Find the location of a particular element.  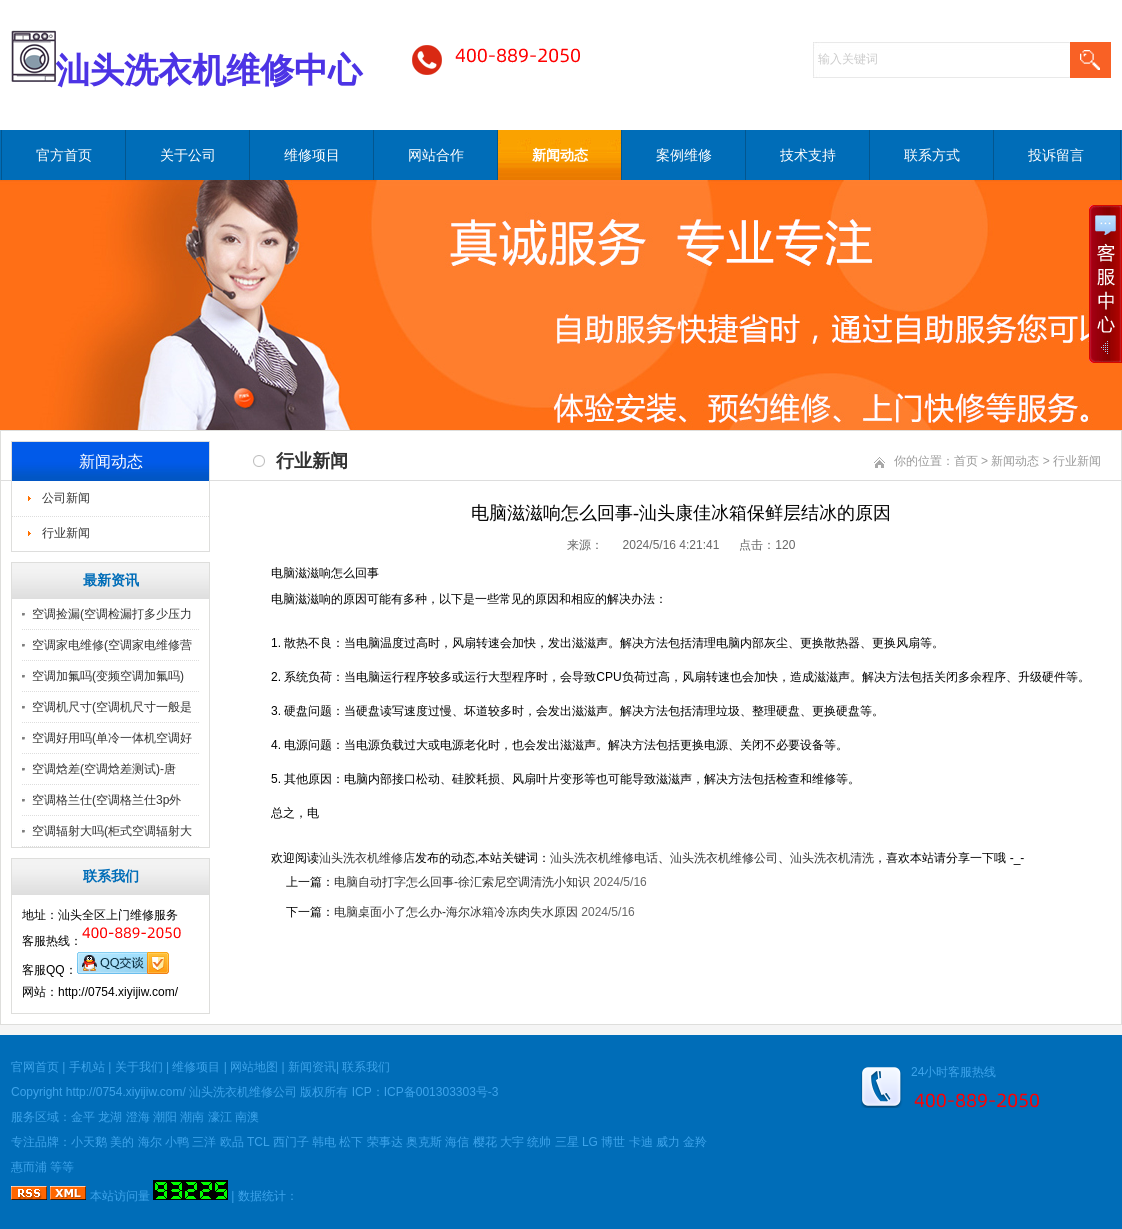

空调捡漏(空调检漏打多少压力 is located at coordinates (112, 614).